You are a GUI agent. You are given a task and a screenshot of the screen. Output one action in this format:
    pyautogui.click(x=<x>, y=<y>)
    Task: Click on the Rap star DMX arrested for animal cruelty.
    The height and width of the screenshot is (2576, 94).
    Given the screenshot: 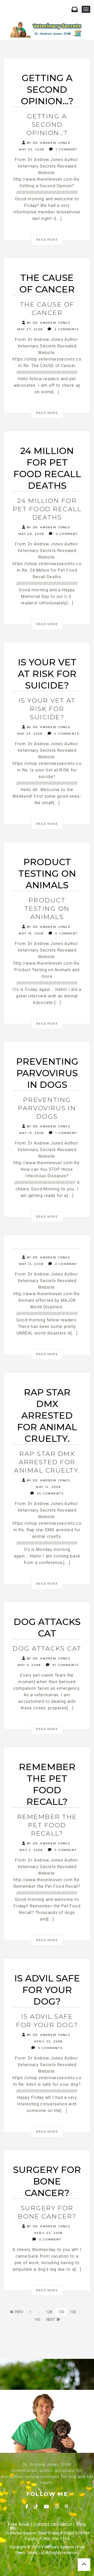 What is the action you would take?
    pyautogui.click(x=47, y=1462)
    